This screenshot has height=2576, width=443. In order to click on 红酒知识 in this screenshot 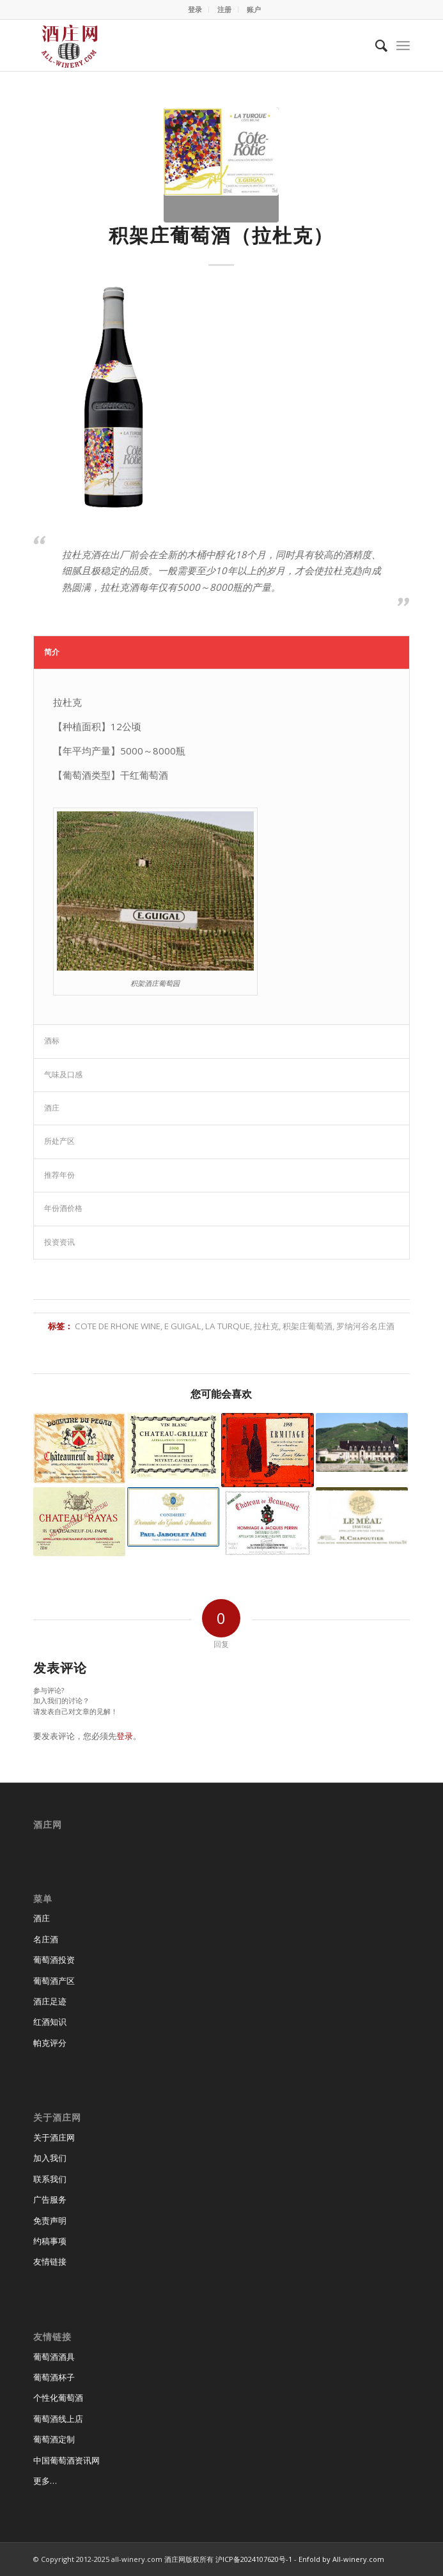, I will do `click(49, 2021)`.